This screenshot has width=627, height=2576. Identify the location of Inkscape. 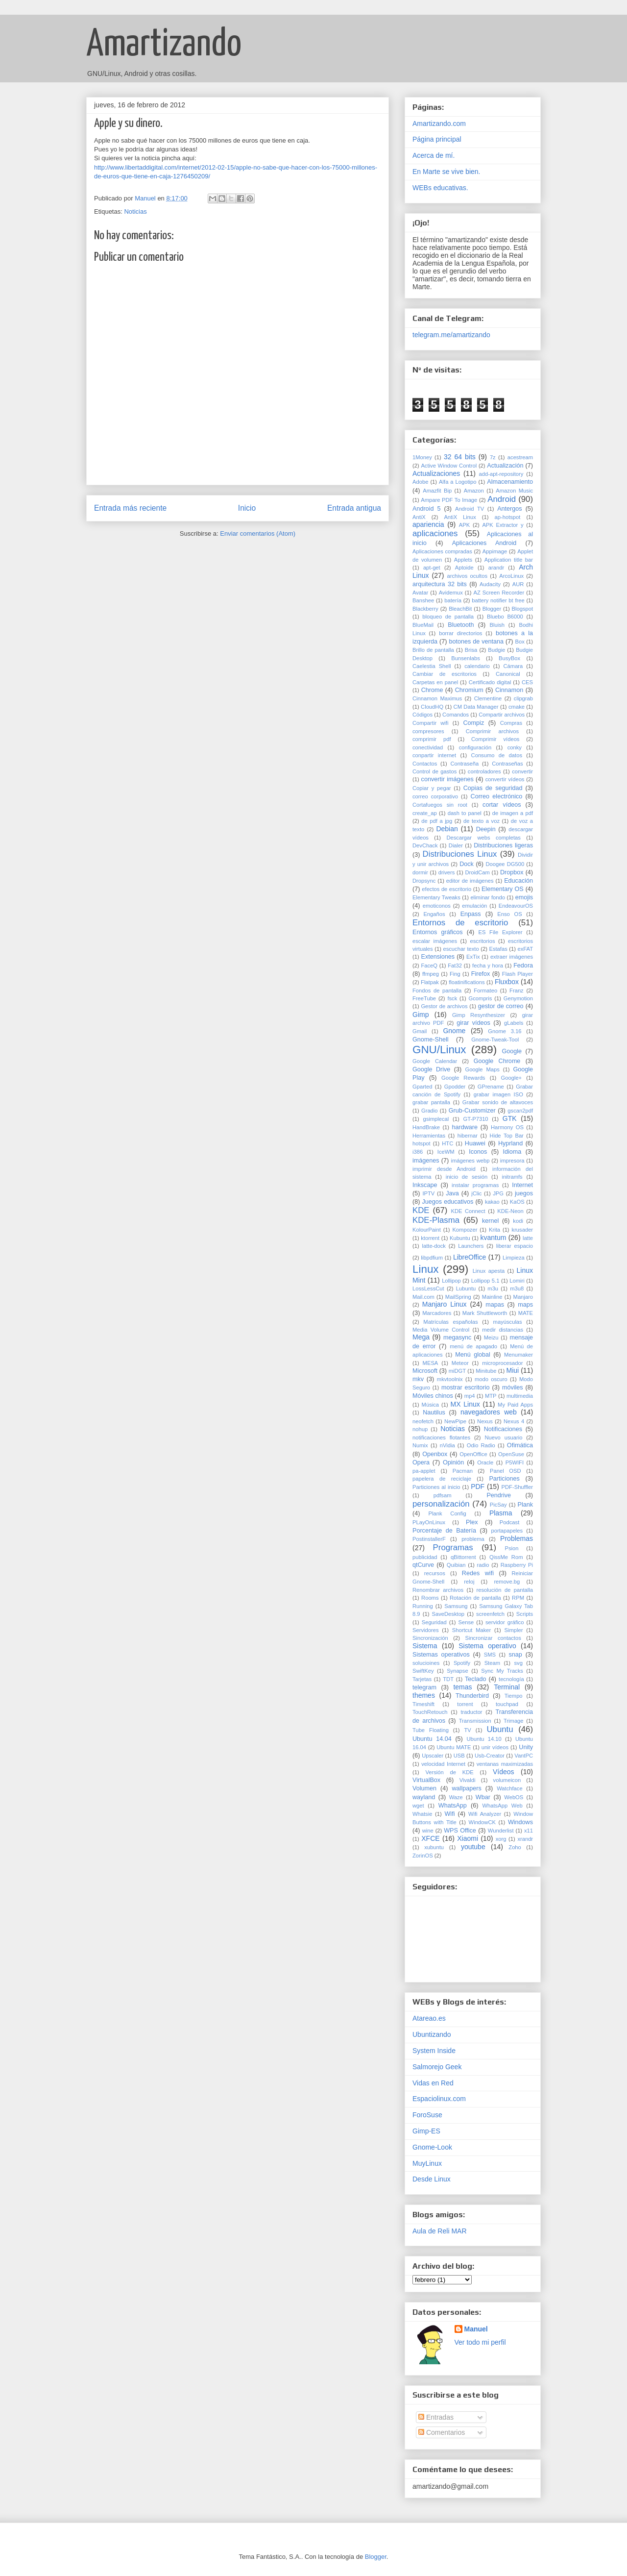
(424, 1185).